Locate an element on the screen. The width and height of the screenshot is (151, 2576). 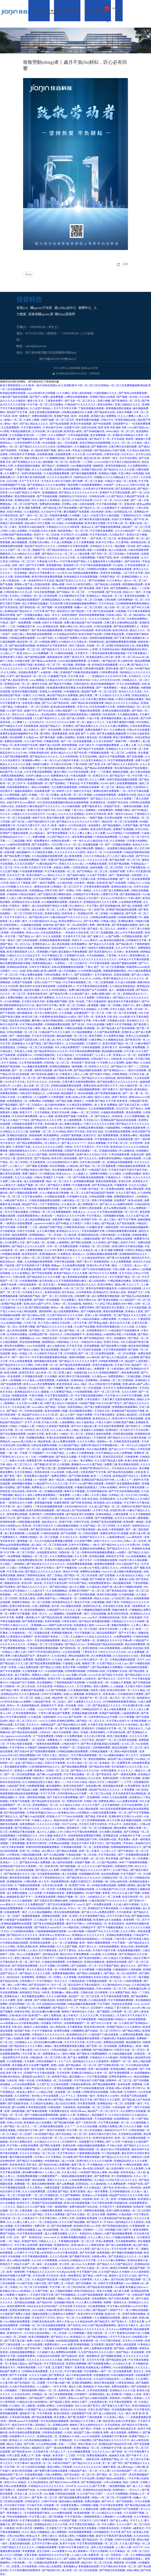
欧美日韩在线免费观看视频 is located at coordinates (47, 576).